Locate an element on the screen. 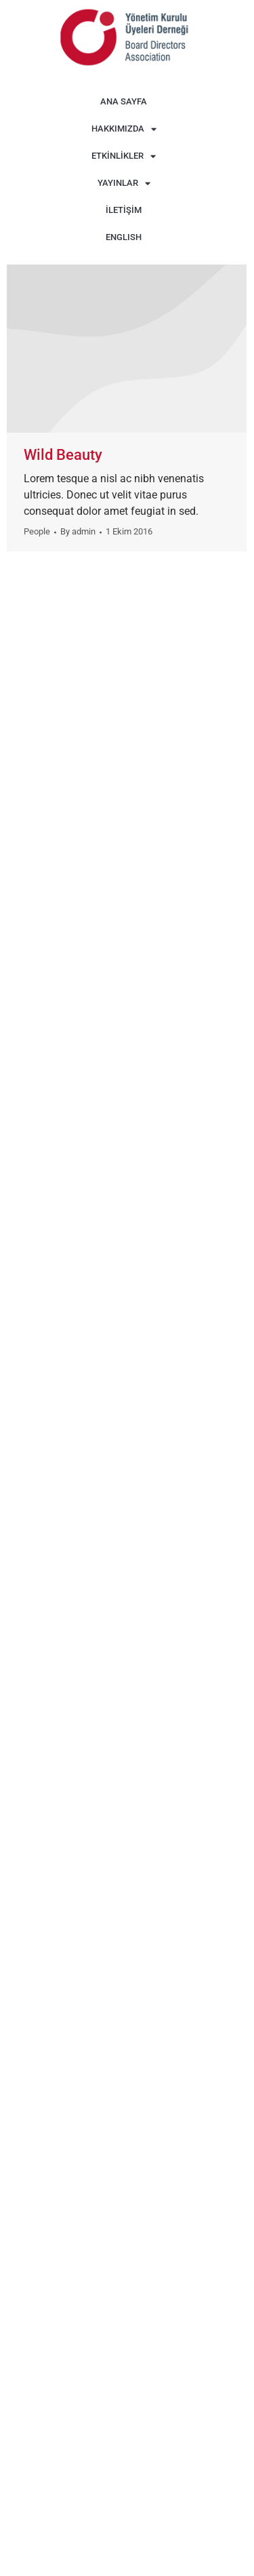 This screenshot has height=2576, width=254. İLETİŞİM is located at coordinates (124, 210).